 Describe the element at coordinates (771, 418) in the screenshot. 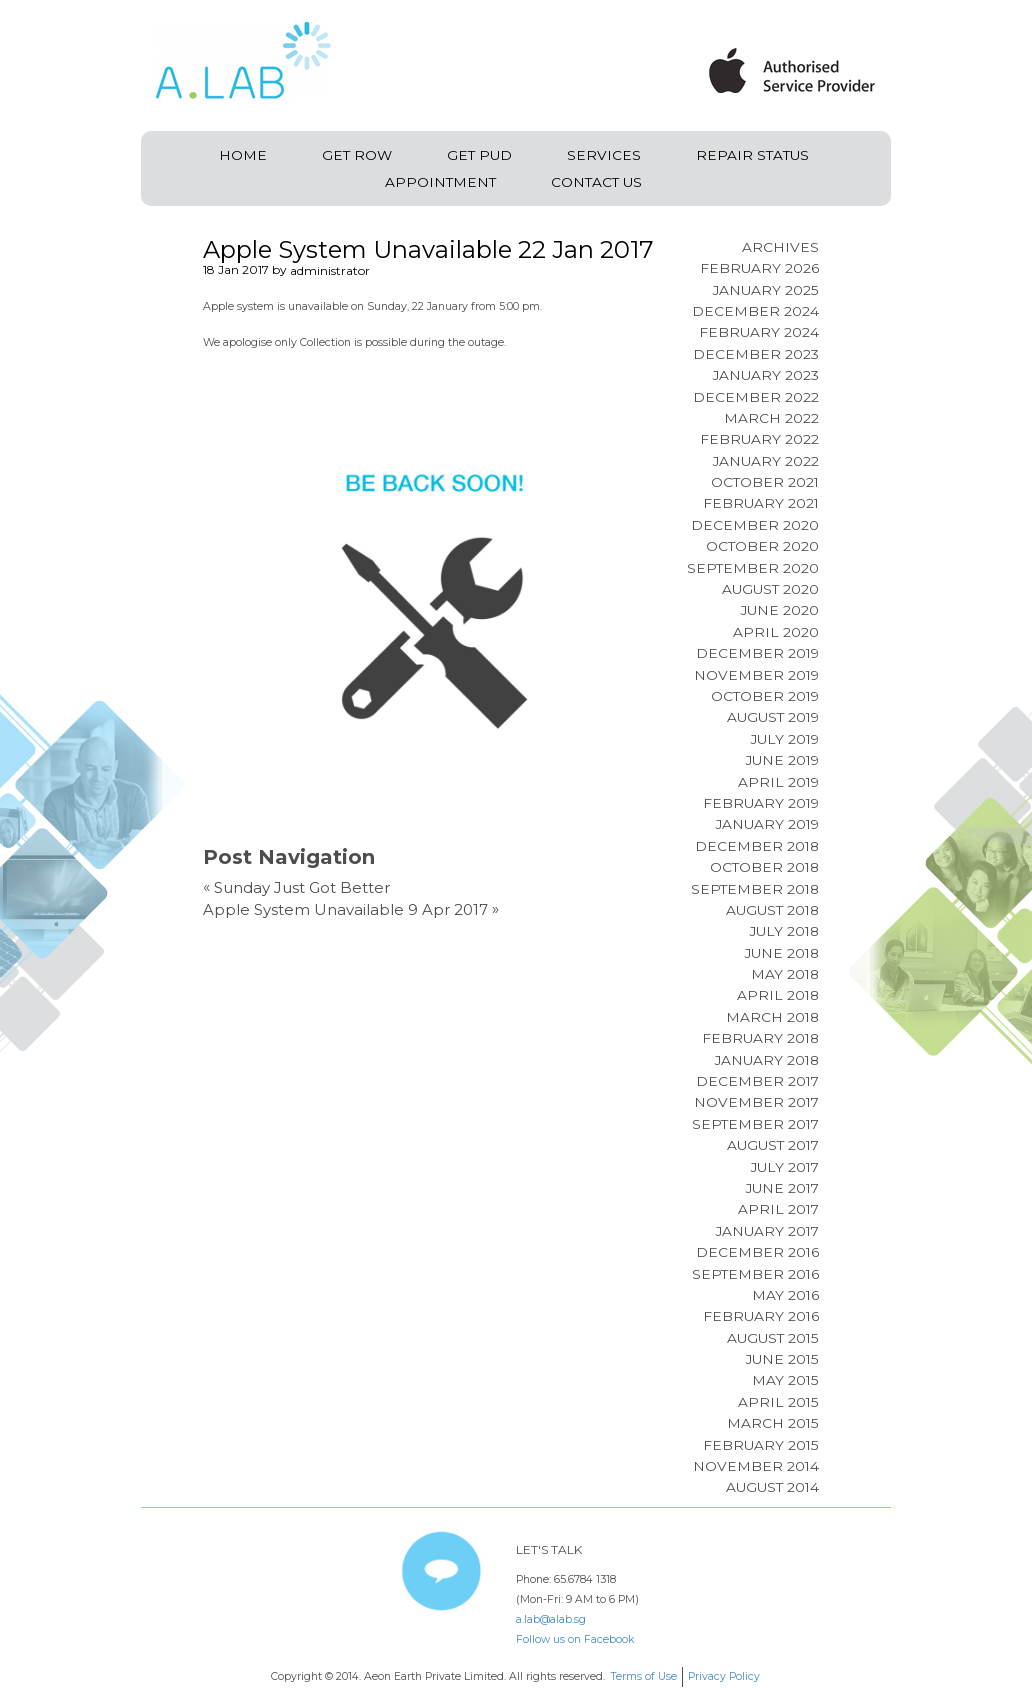

I see `March 2022` at that location.